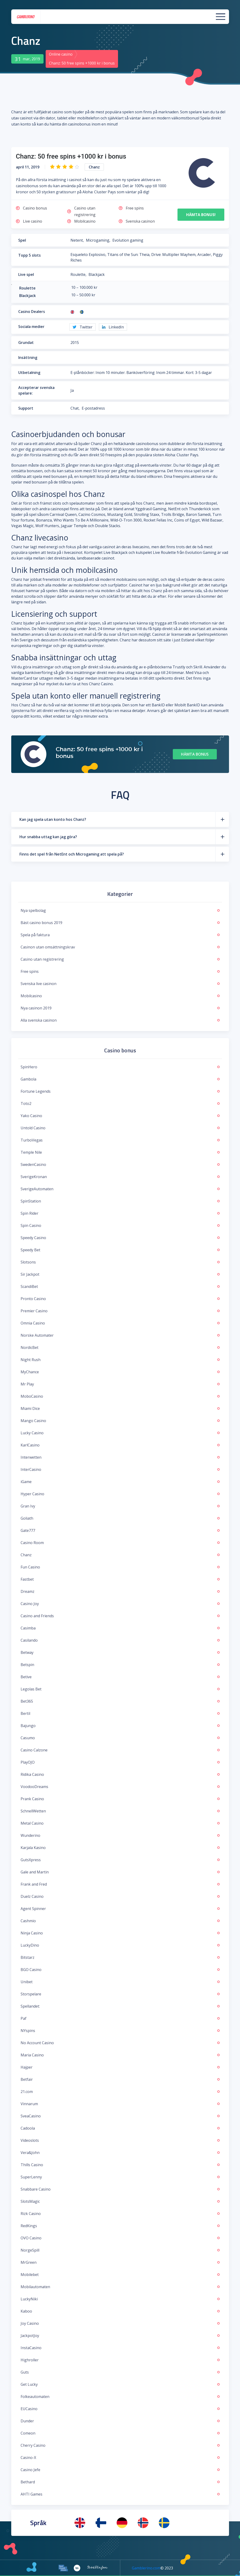 This screenshot has width=240, height=2576. Describe the element at coordinates (120, 2225) in the screenshot. I see `RedKings` at that location.